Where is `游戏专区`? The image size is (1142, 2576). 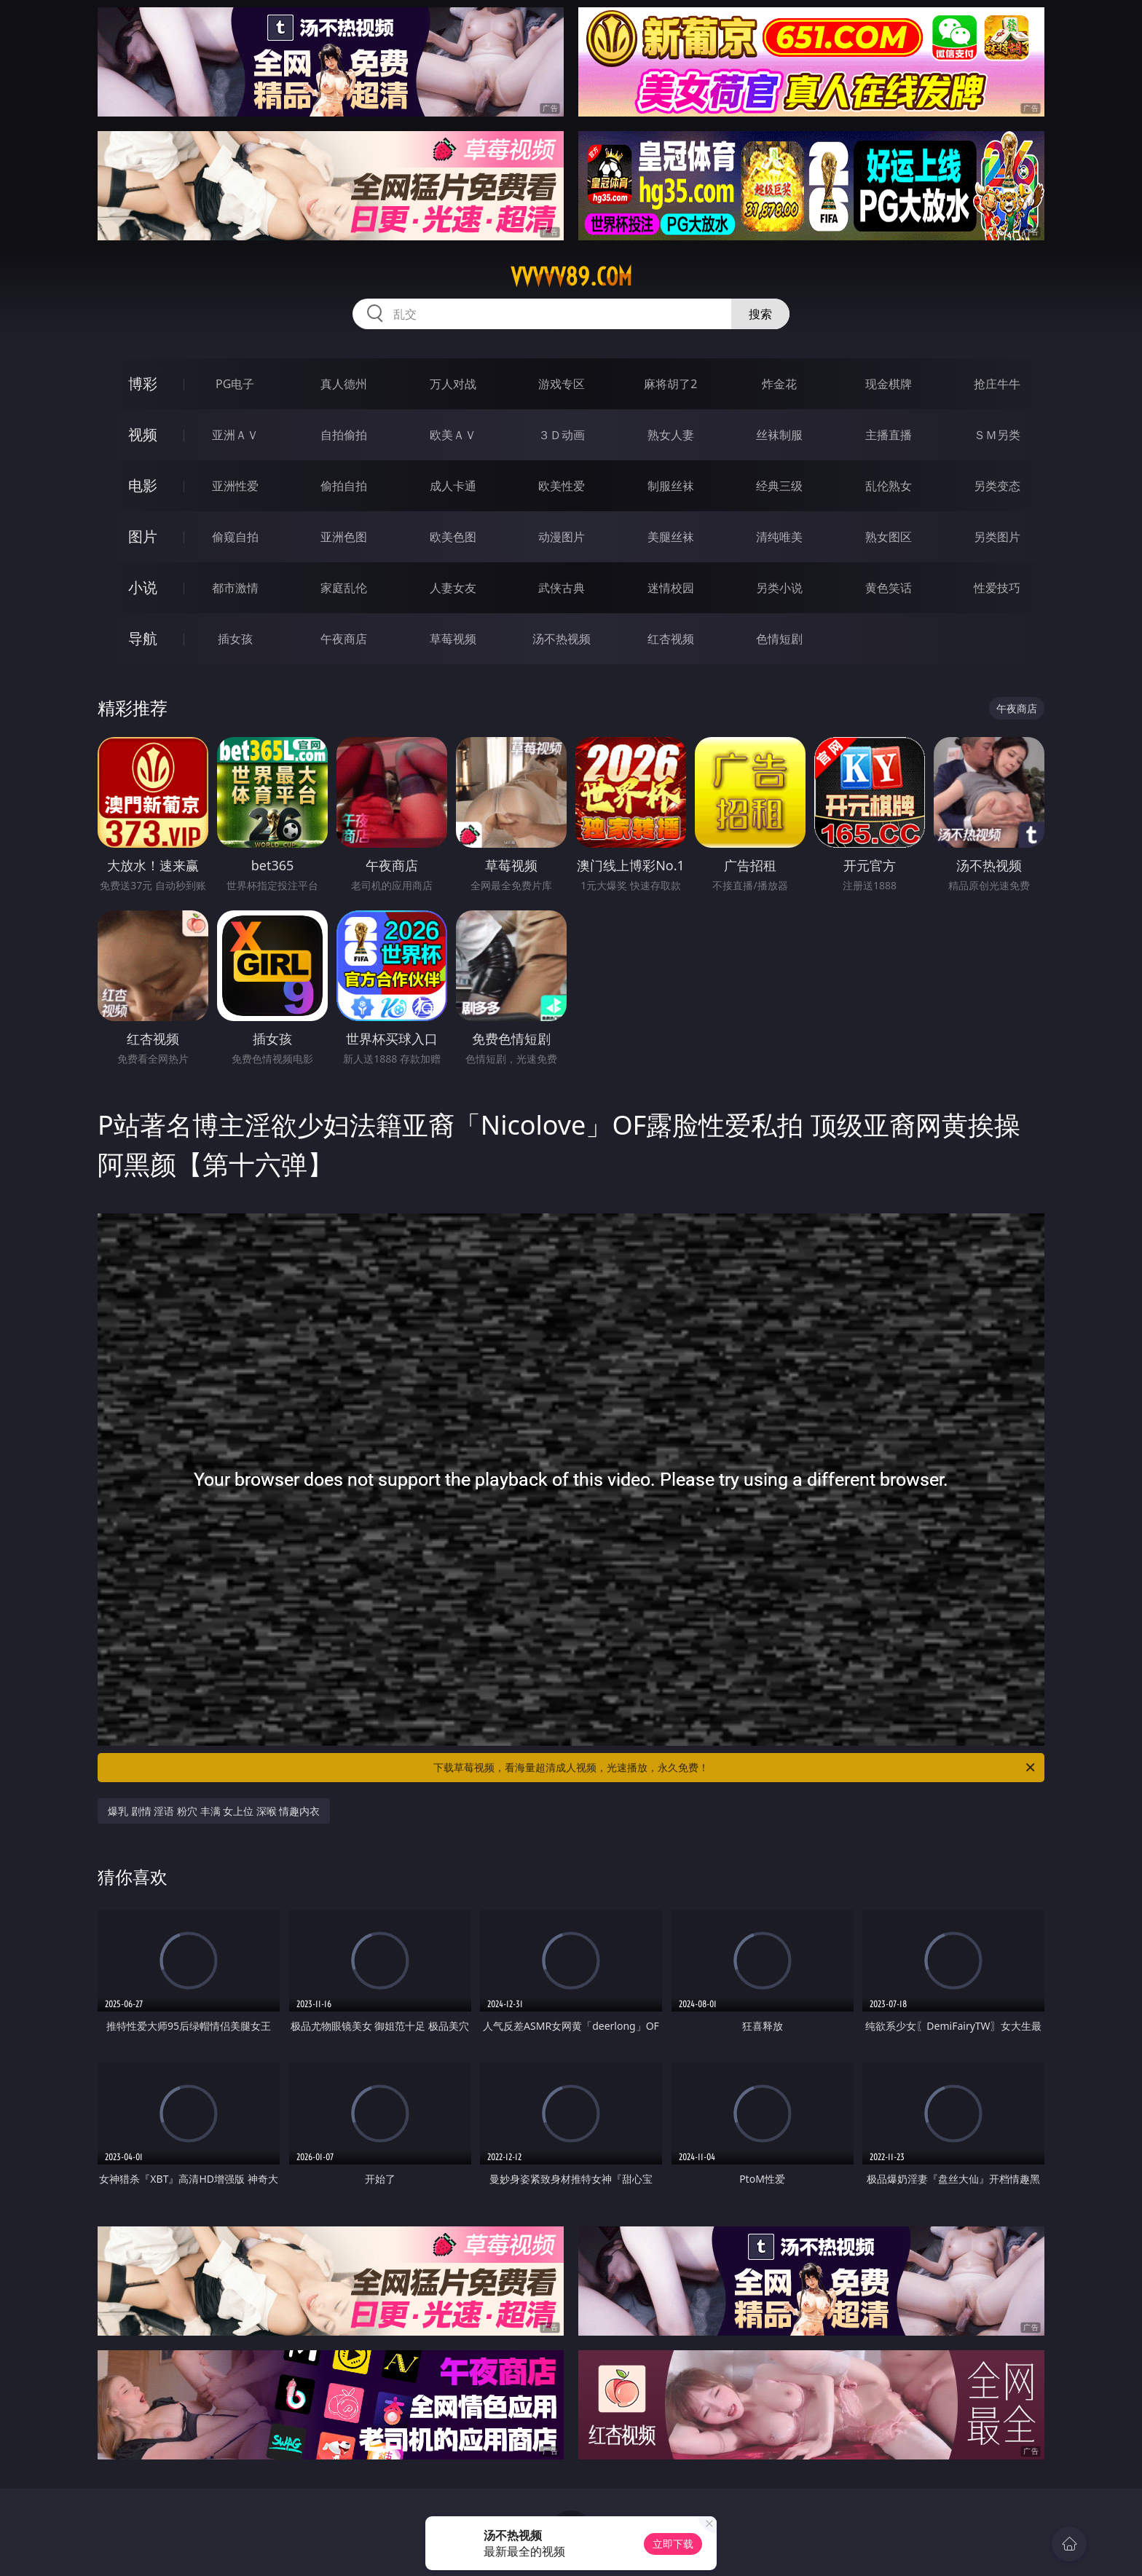 游戏专区 is located at coordinates (561, 384).